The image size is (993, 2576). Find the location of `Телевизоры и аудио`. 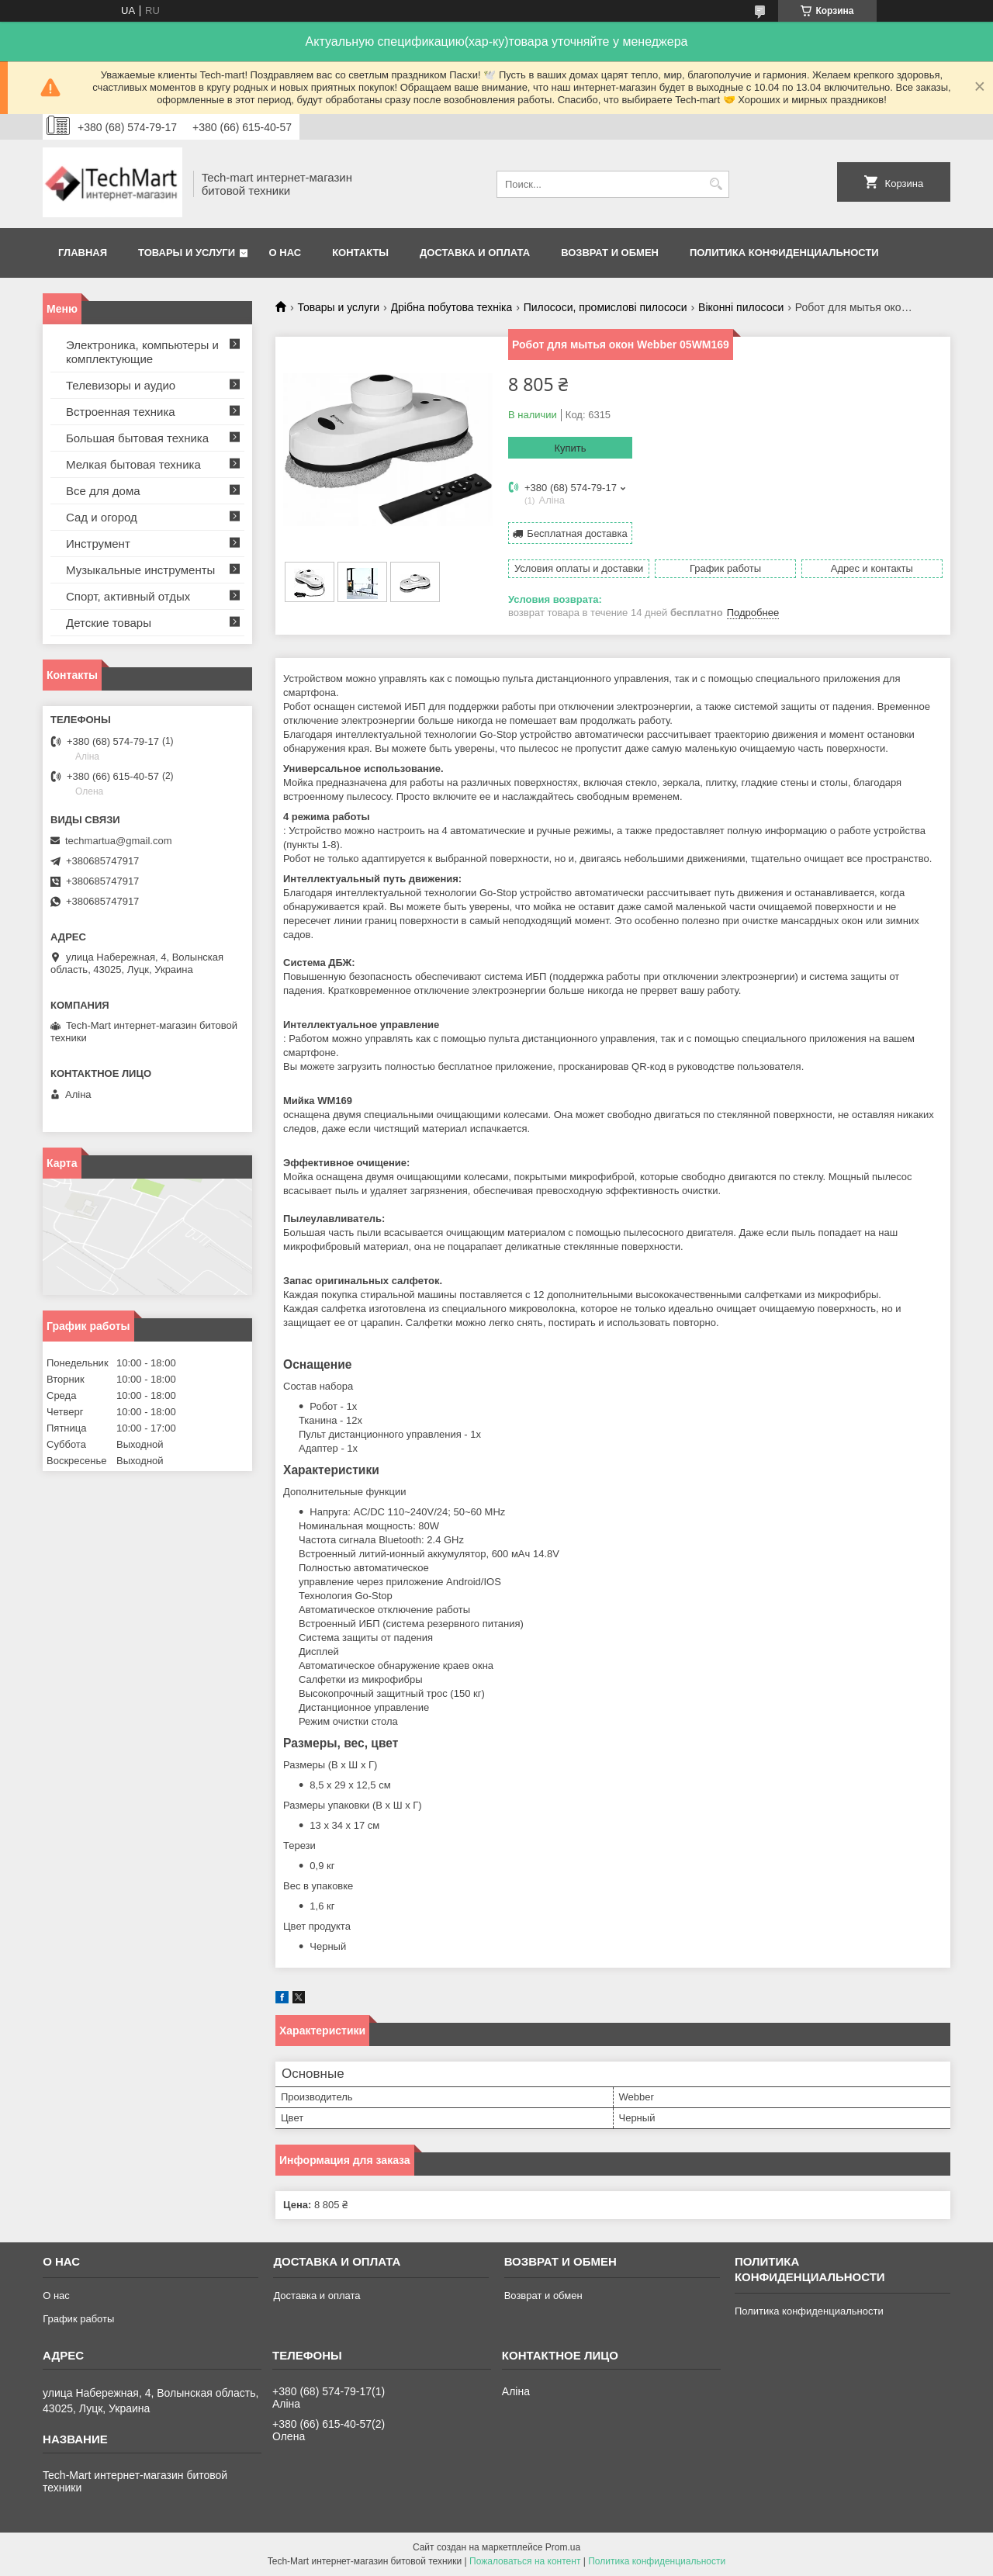

Телевизоры и аудио is located at coordinates (120, 385).